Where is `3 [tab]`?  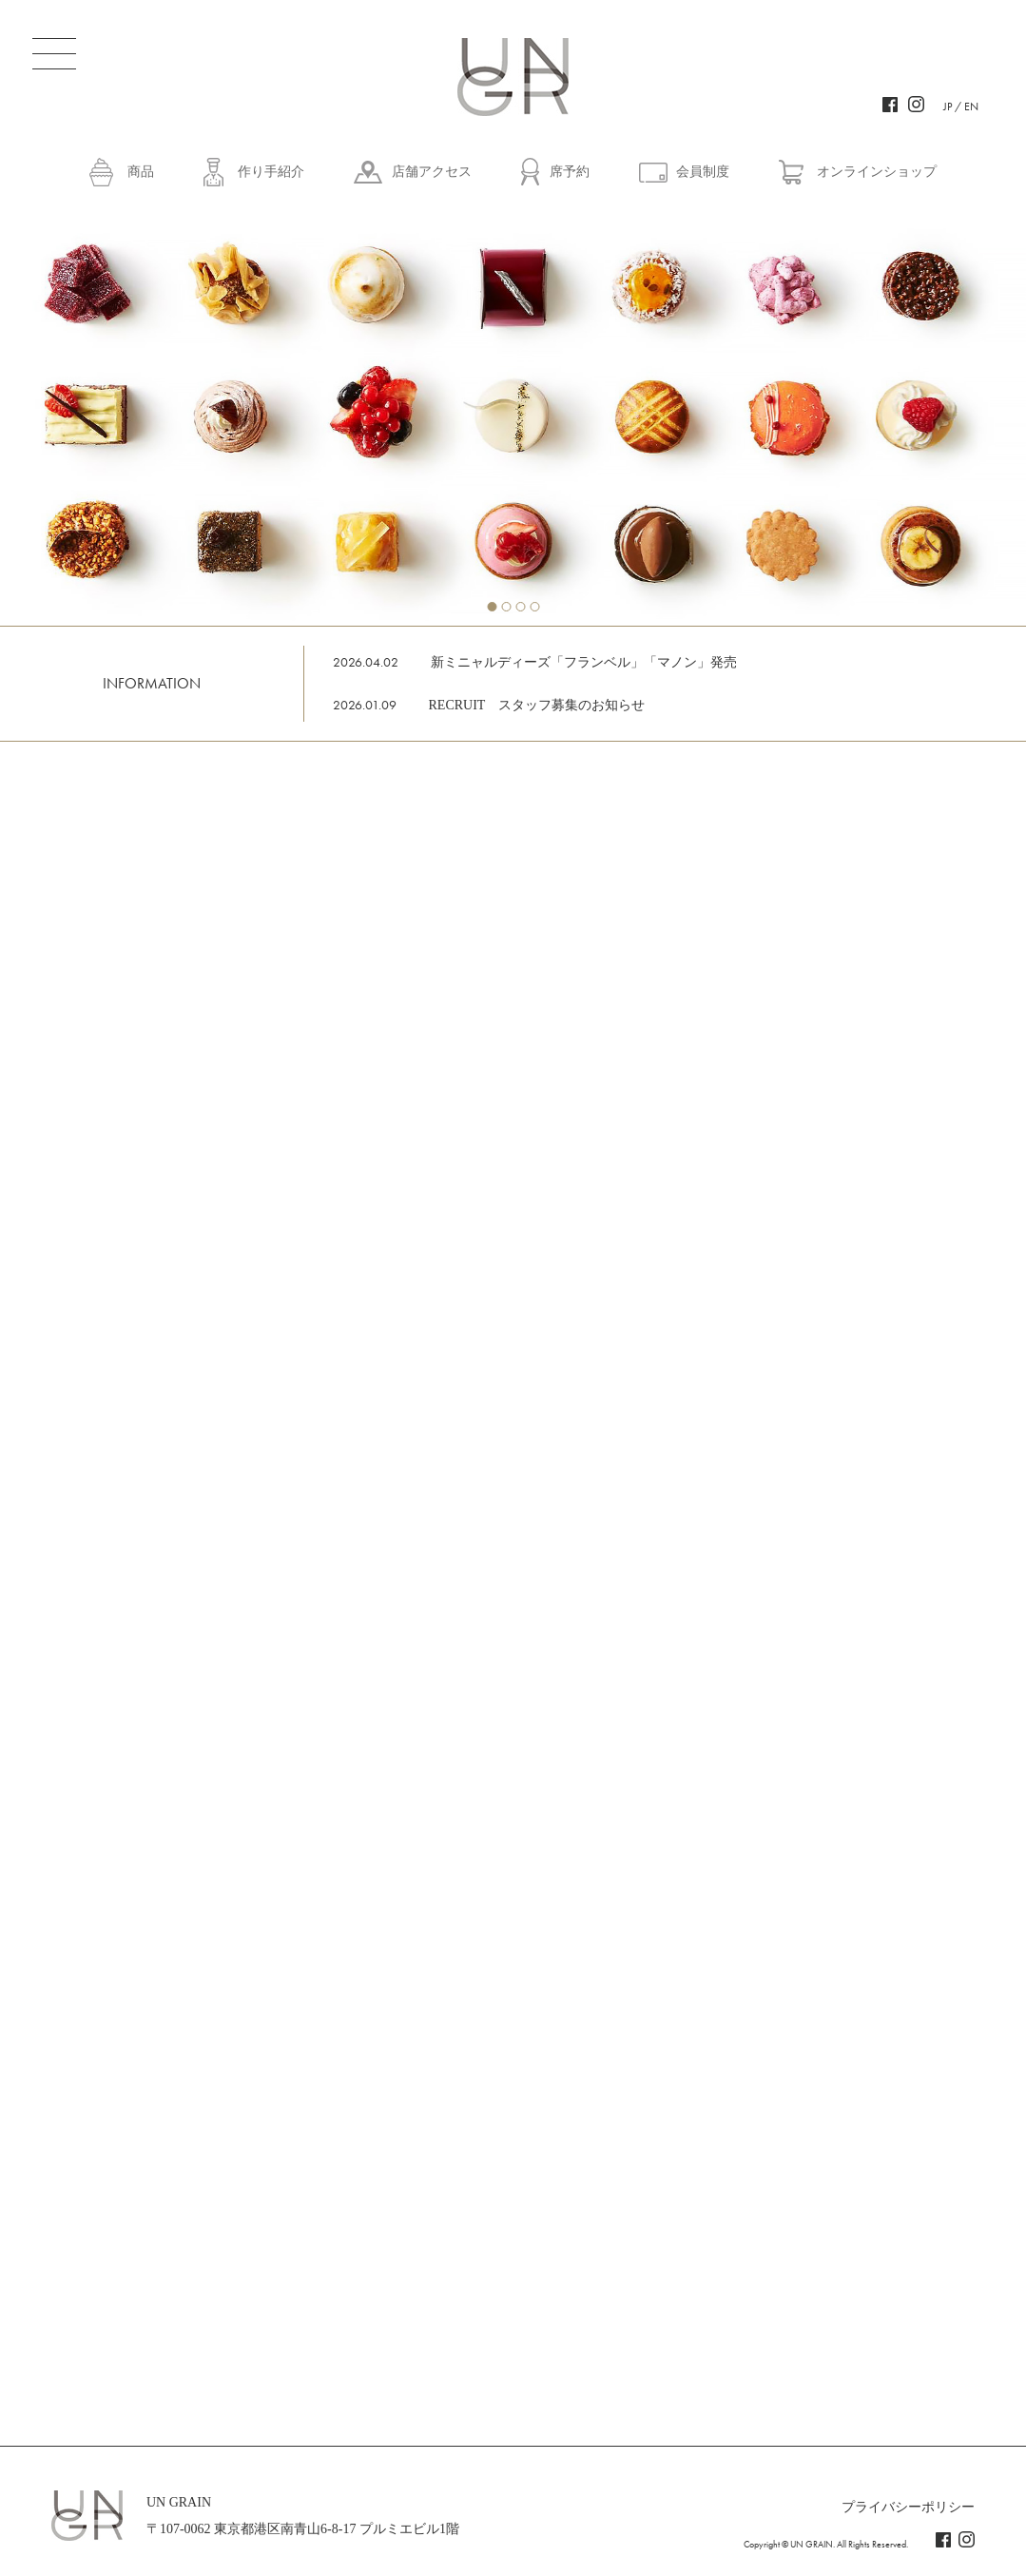 3 [tab] is located at coordinates (520, 606).